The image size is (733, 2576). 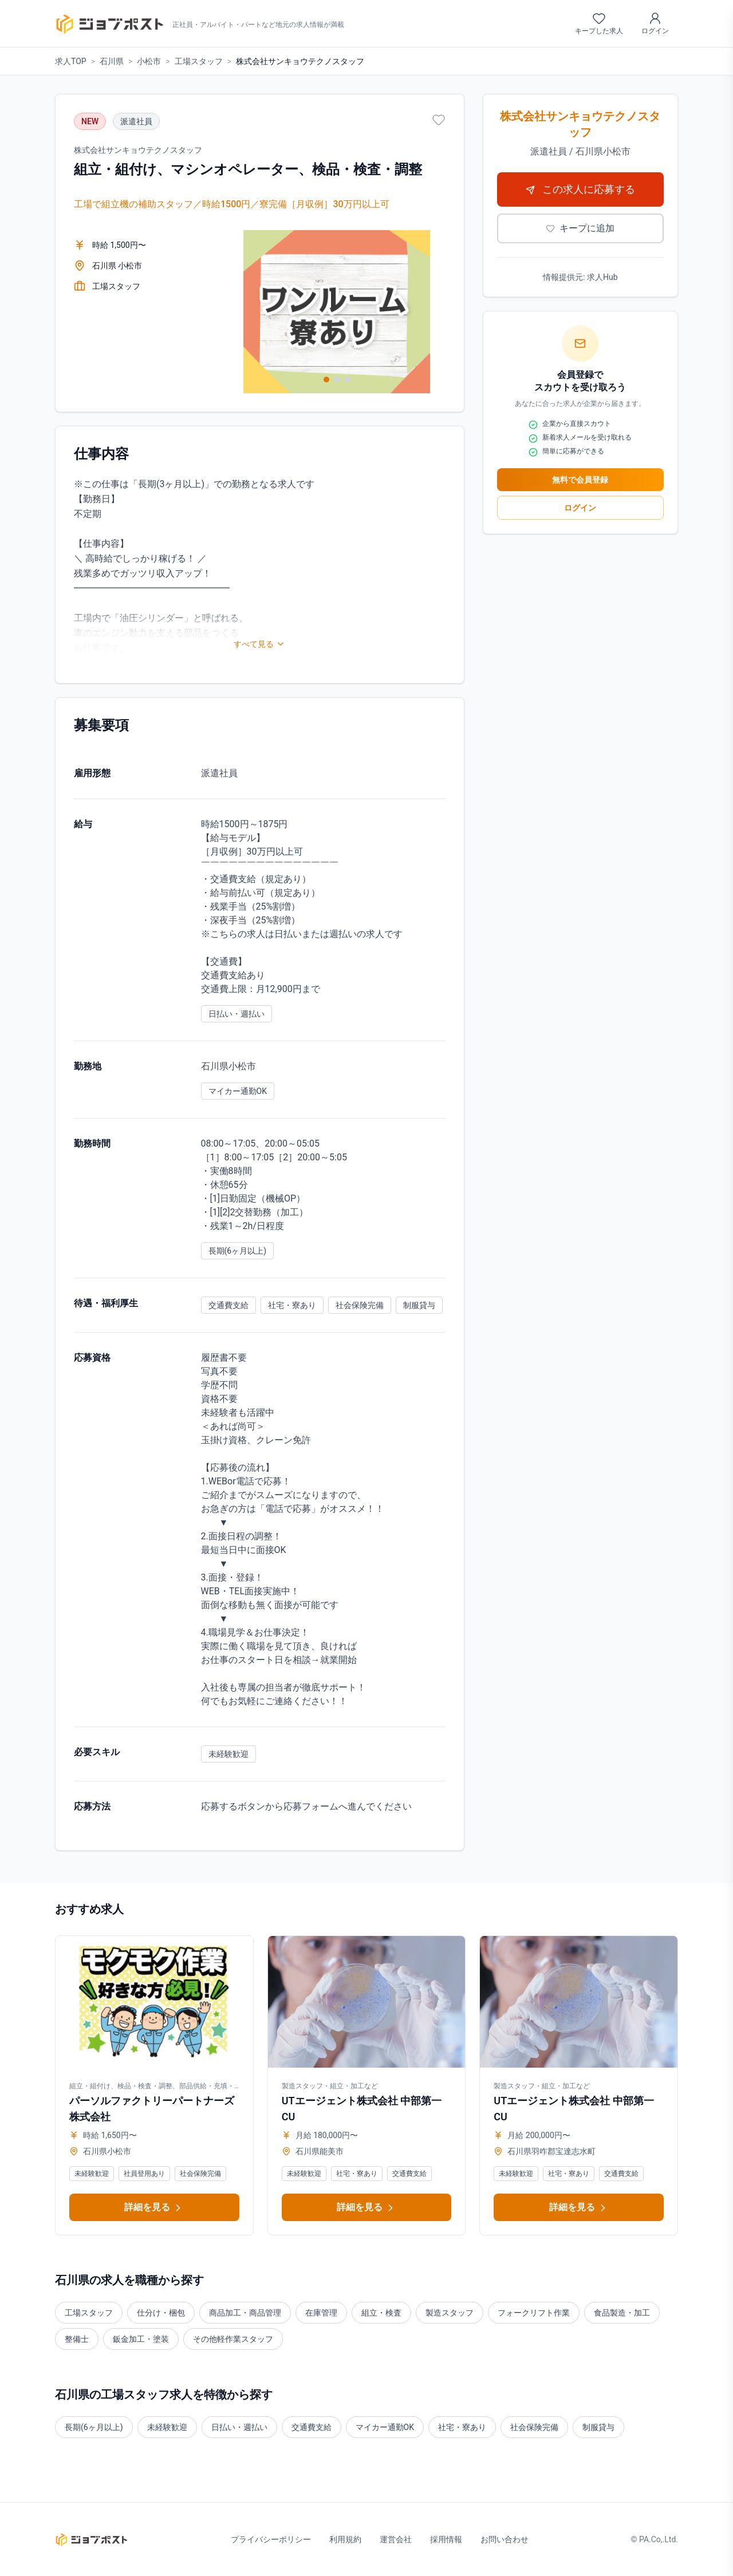 I want to click on 工場スタッフ, so click(x=199, y=61).